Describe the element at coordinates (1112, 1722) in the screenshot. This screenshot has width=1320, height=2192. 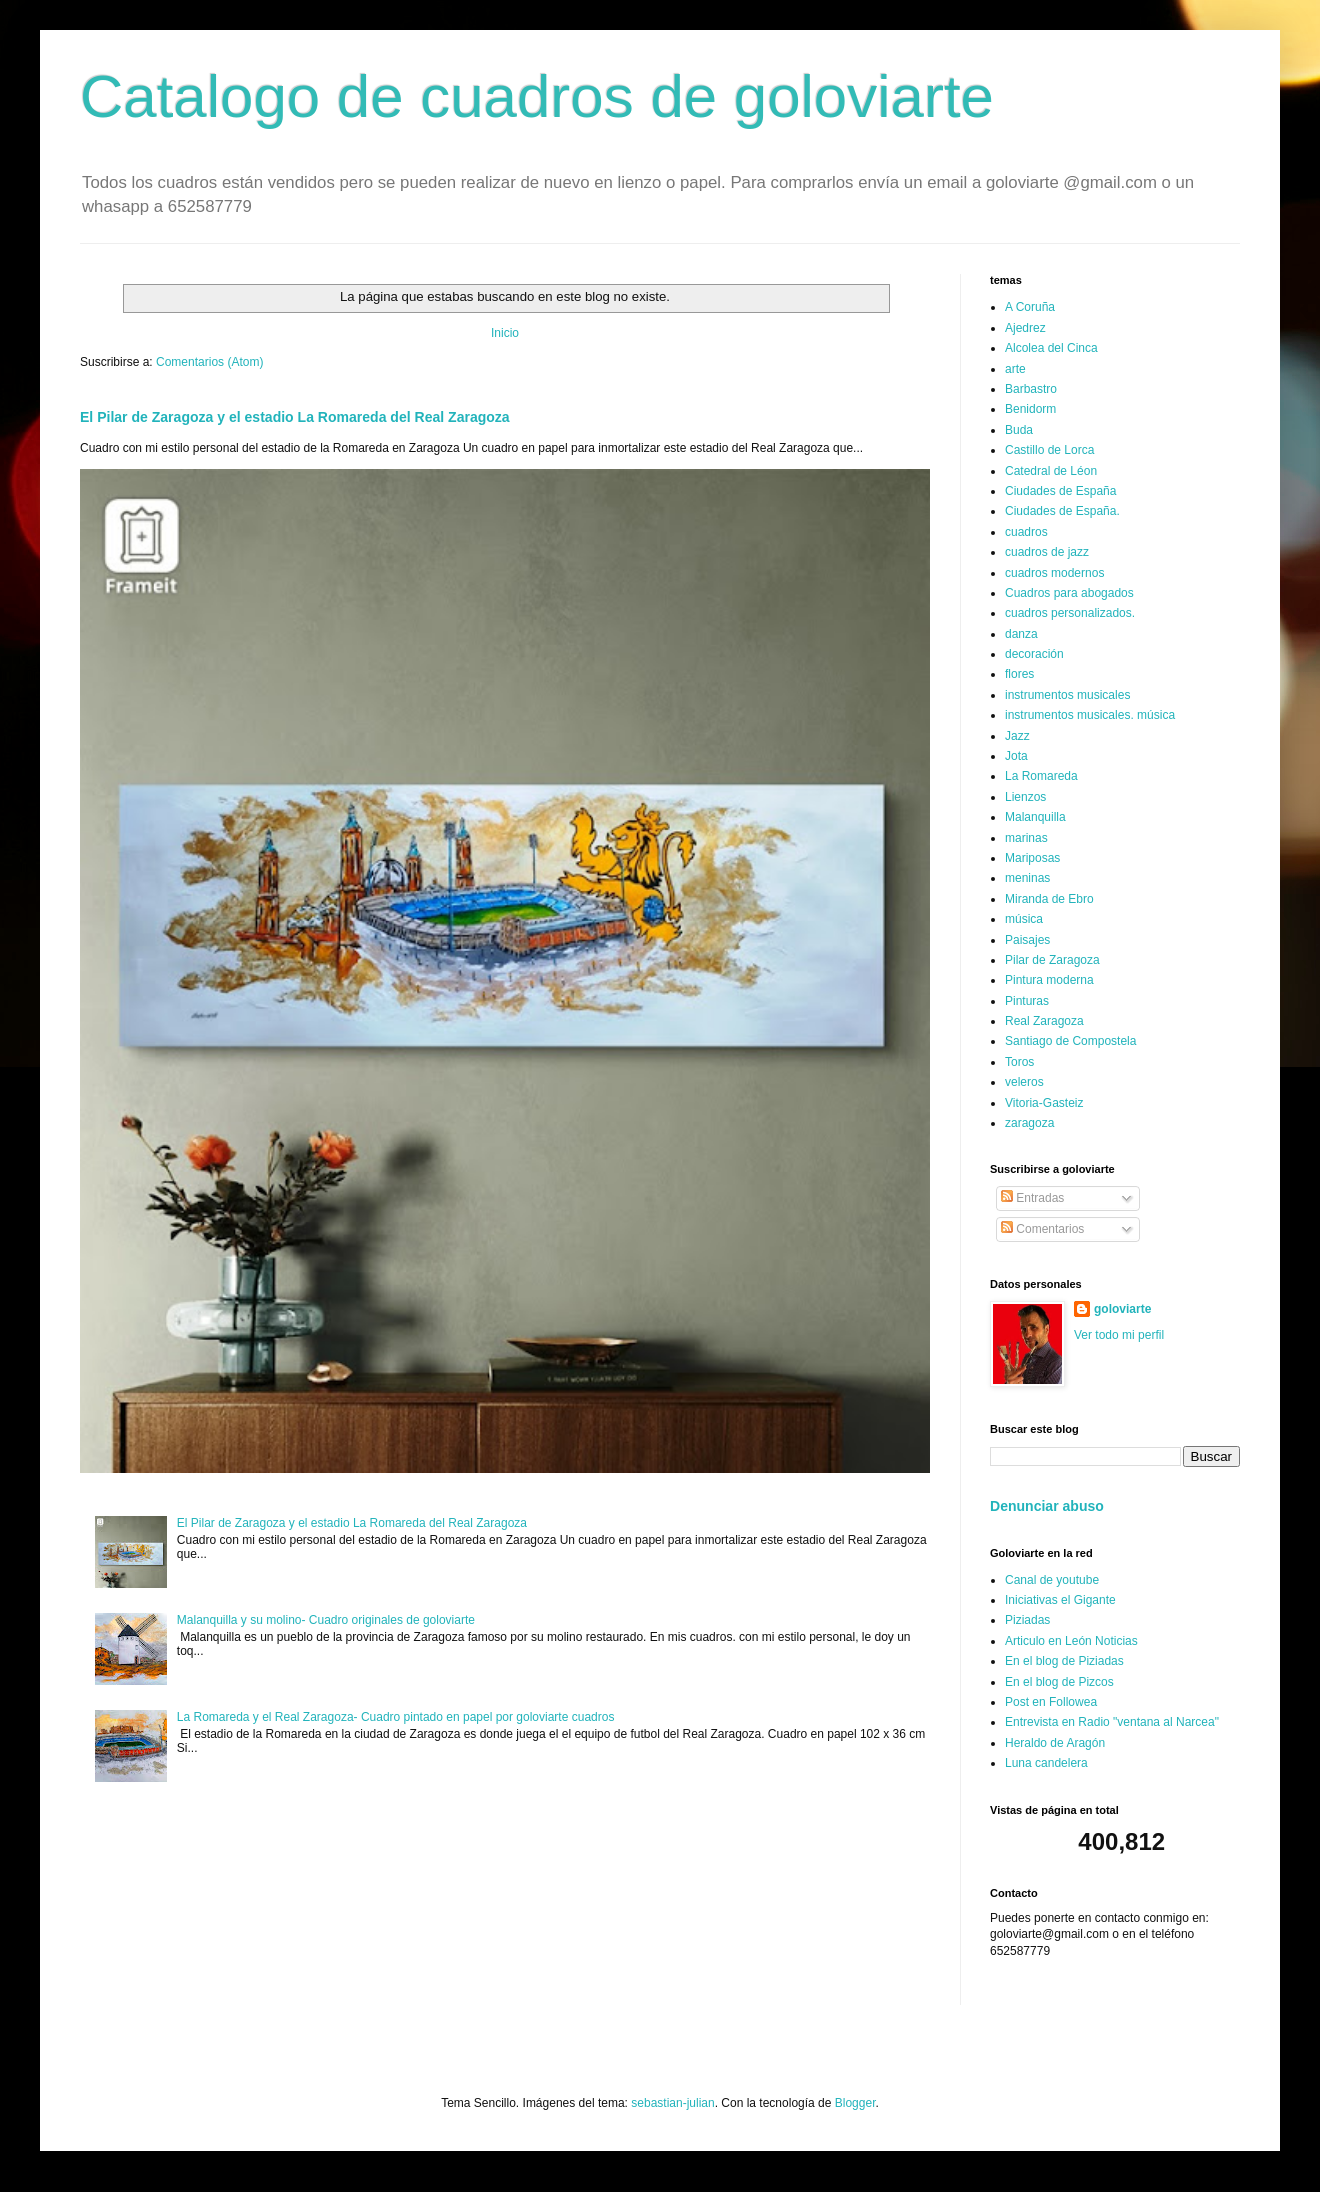
I see `Entrevista en Radio "ventana al Narcea"` at that location.